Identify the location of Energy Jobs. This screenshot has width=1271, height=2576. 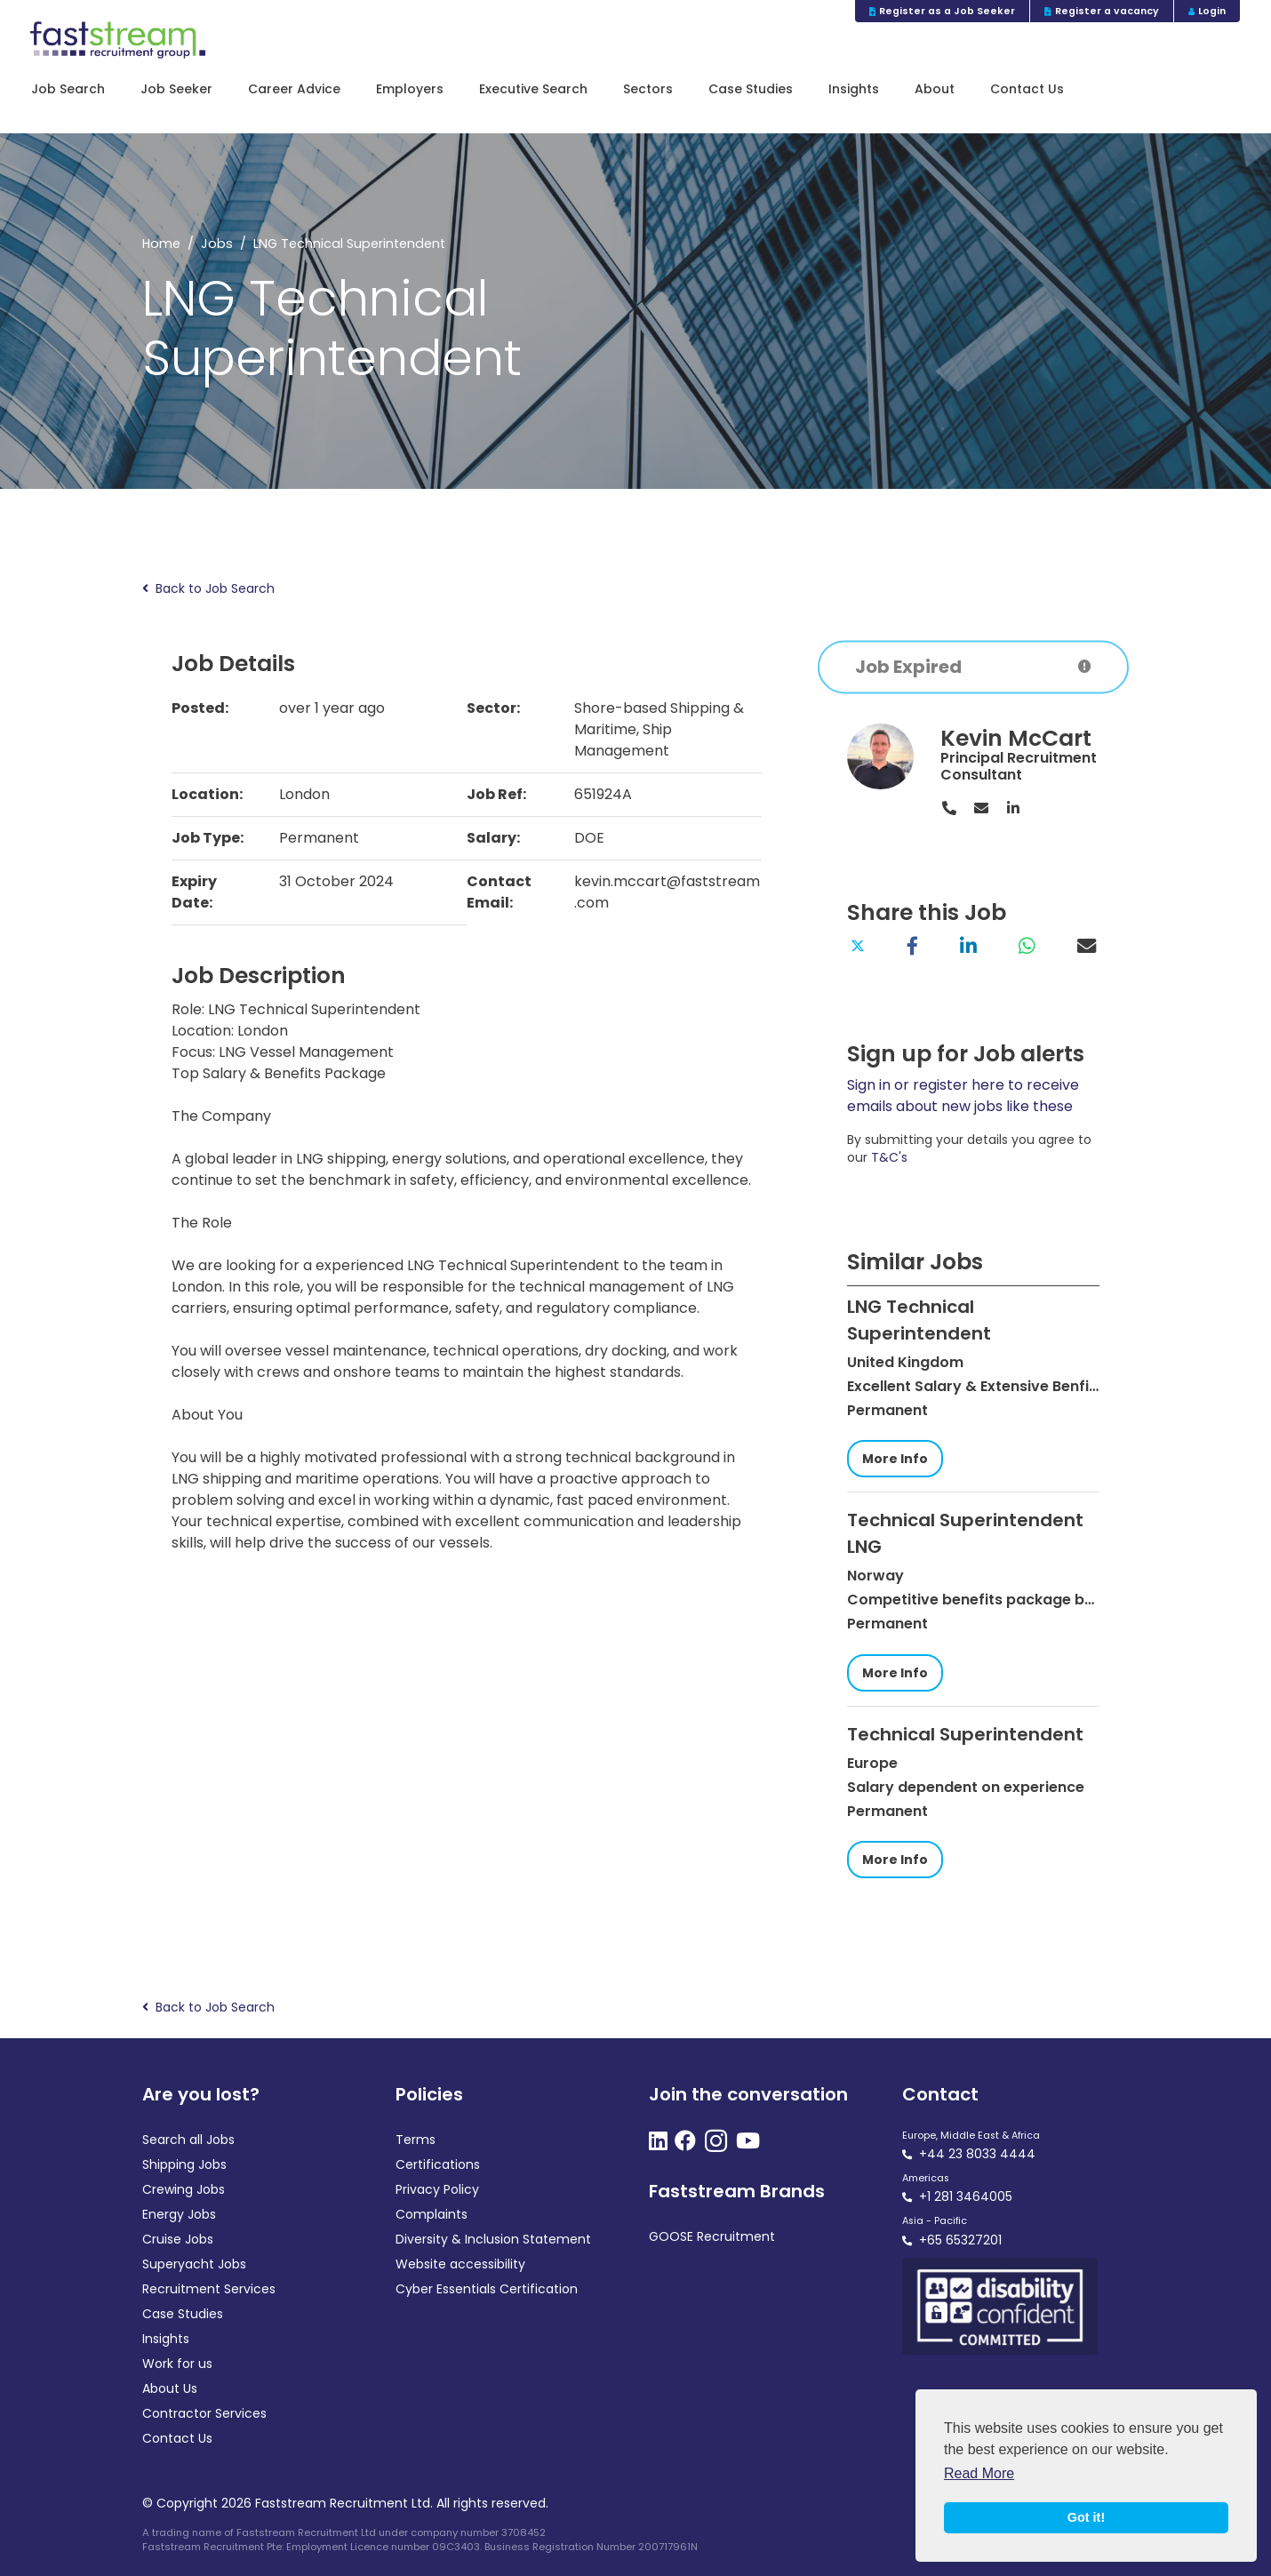
(179, 2214).